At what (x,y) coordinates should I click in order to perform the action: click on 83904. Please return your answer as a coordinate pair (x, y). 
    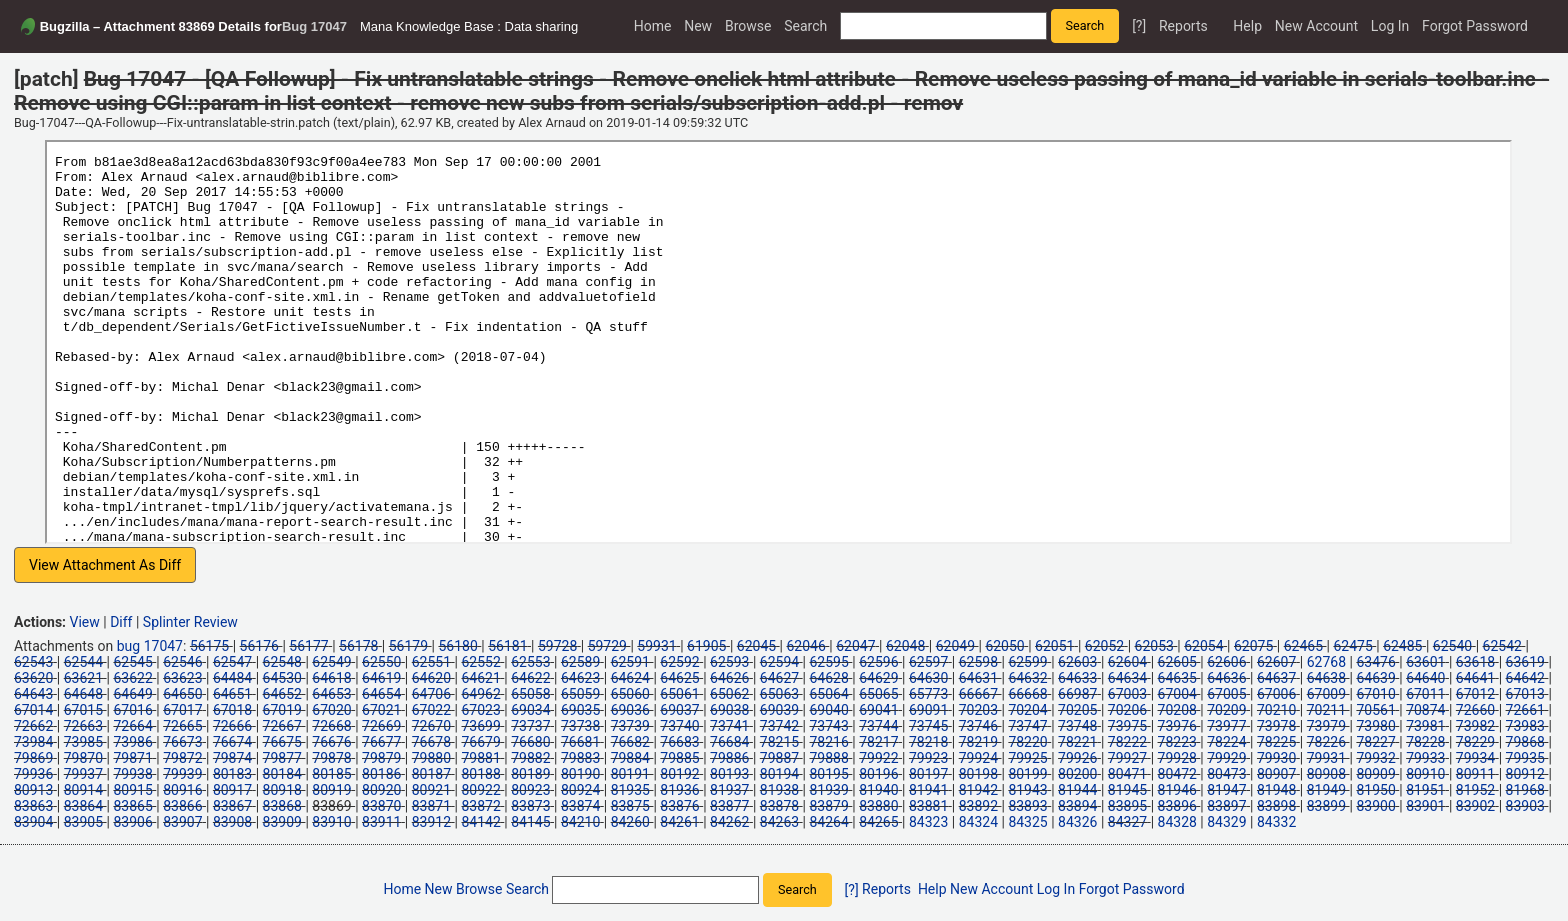
    Looking at the image, I should click on (33, 822).